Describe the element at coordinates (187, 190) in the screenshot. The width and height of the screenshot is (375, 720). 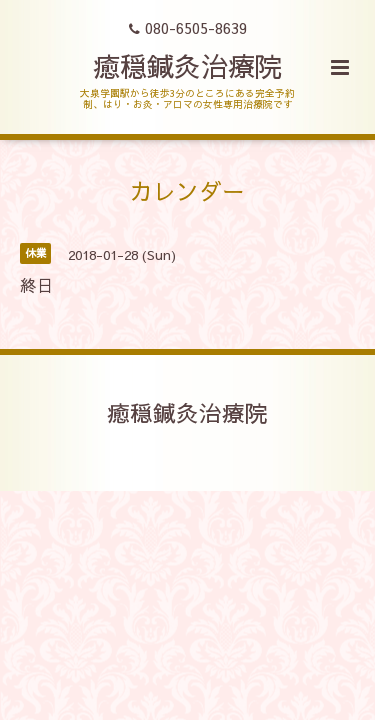
I see `カレンダー` at that location.